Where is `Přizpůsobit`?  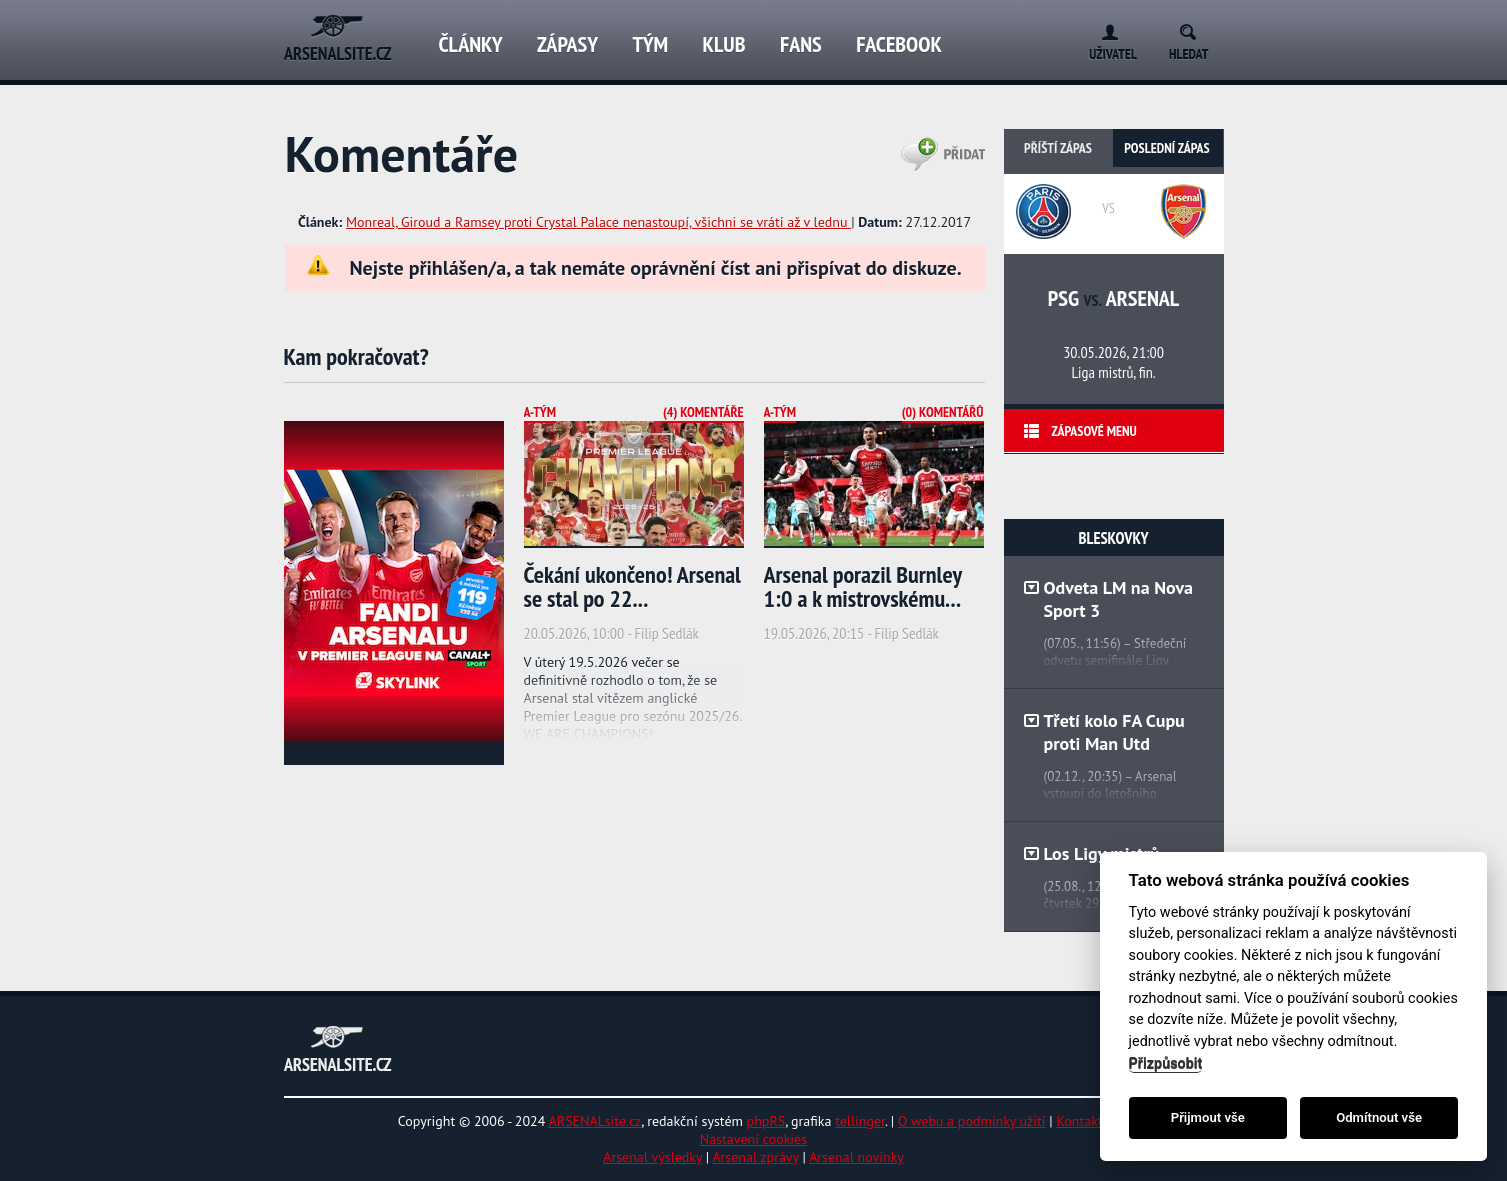
Přizpůsobit is located at coordinates (1166, 1063).